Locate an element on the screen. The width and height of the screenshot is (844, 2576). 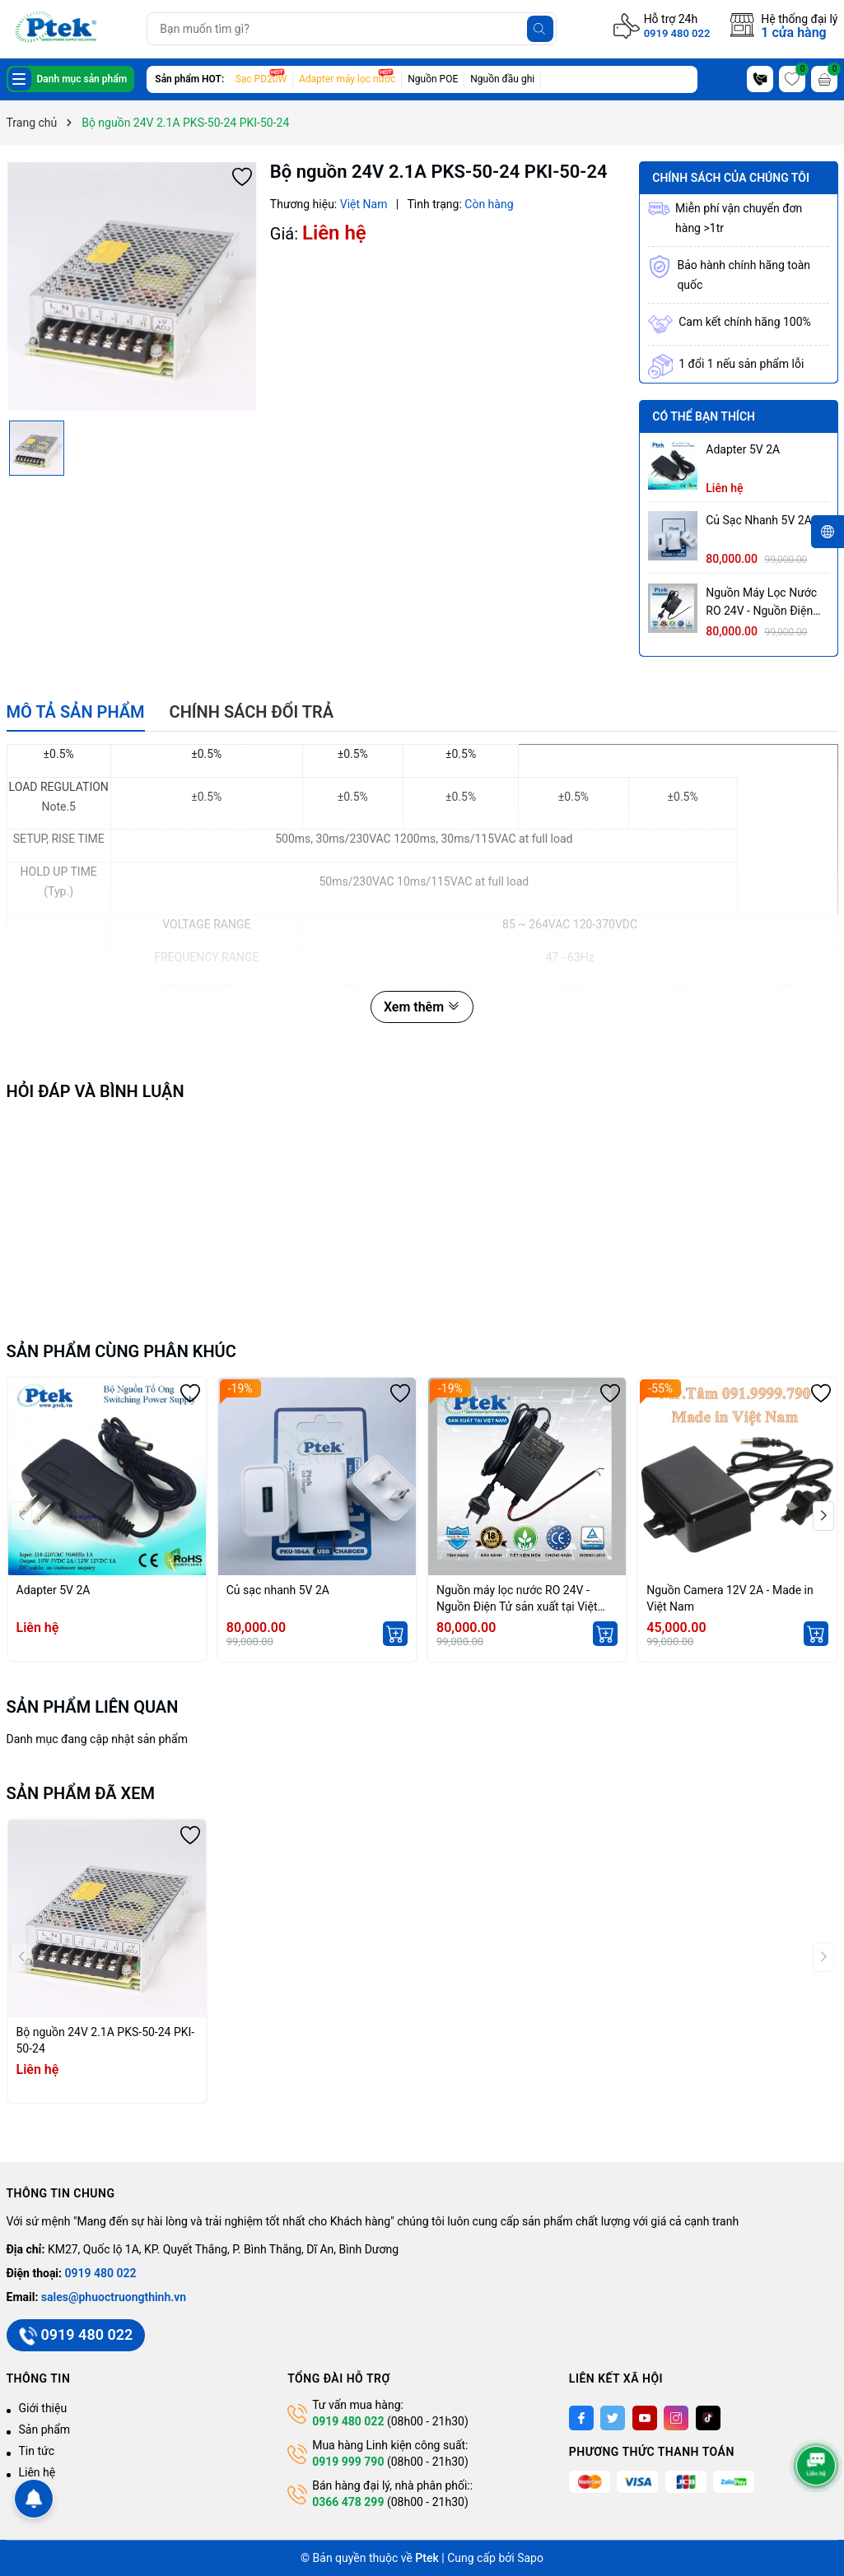
Bộ nguồn 24V 2.1A PKS-50-24 PKI-50-24 is located at coordinates (105, 2040).